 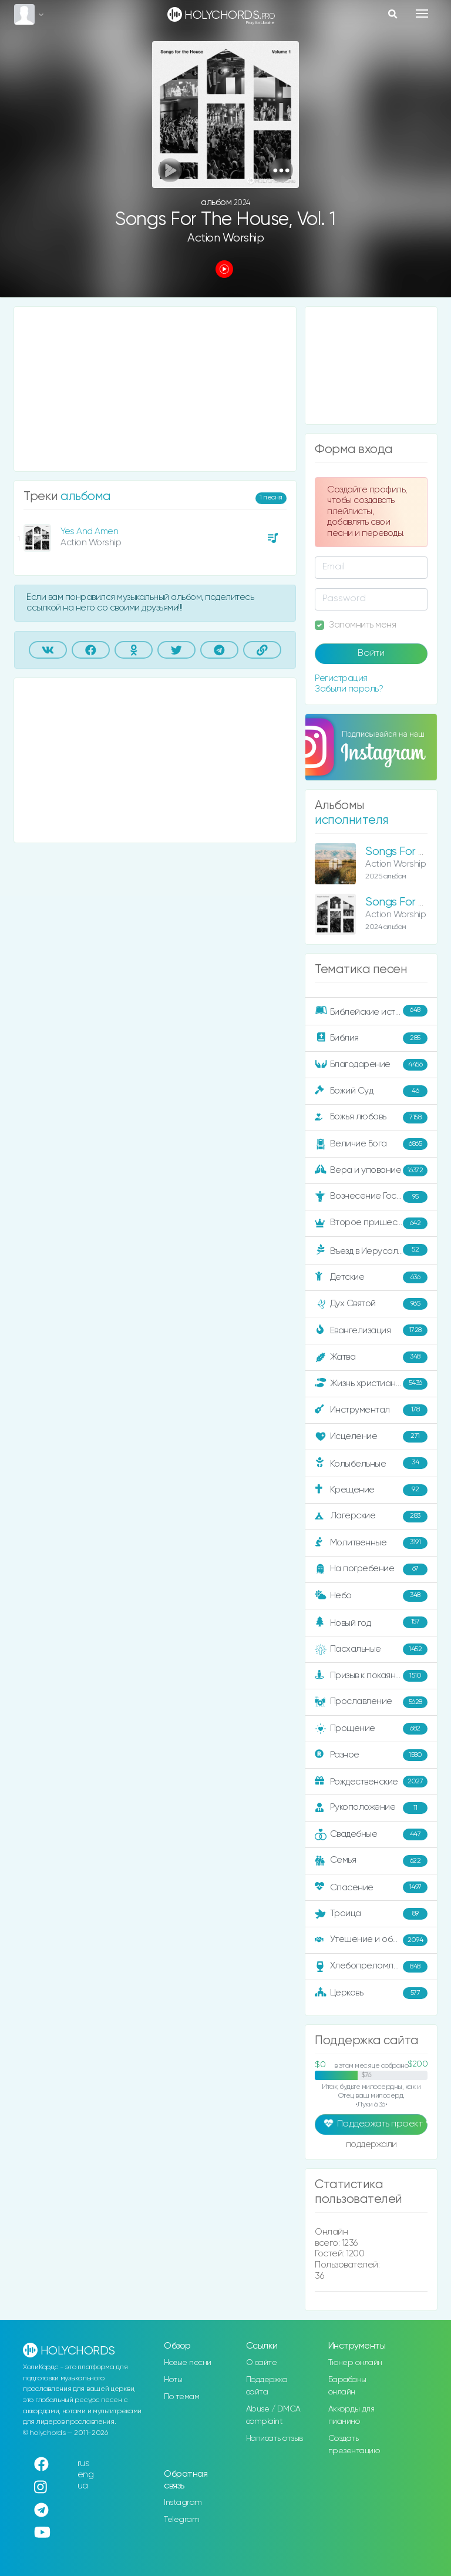 What do you see at coordinates (371, 1622) in the screenshot?
I see `Новый год` at bounding box center [371, 1622].